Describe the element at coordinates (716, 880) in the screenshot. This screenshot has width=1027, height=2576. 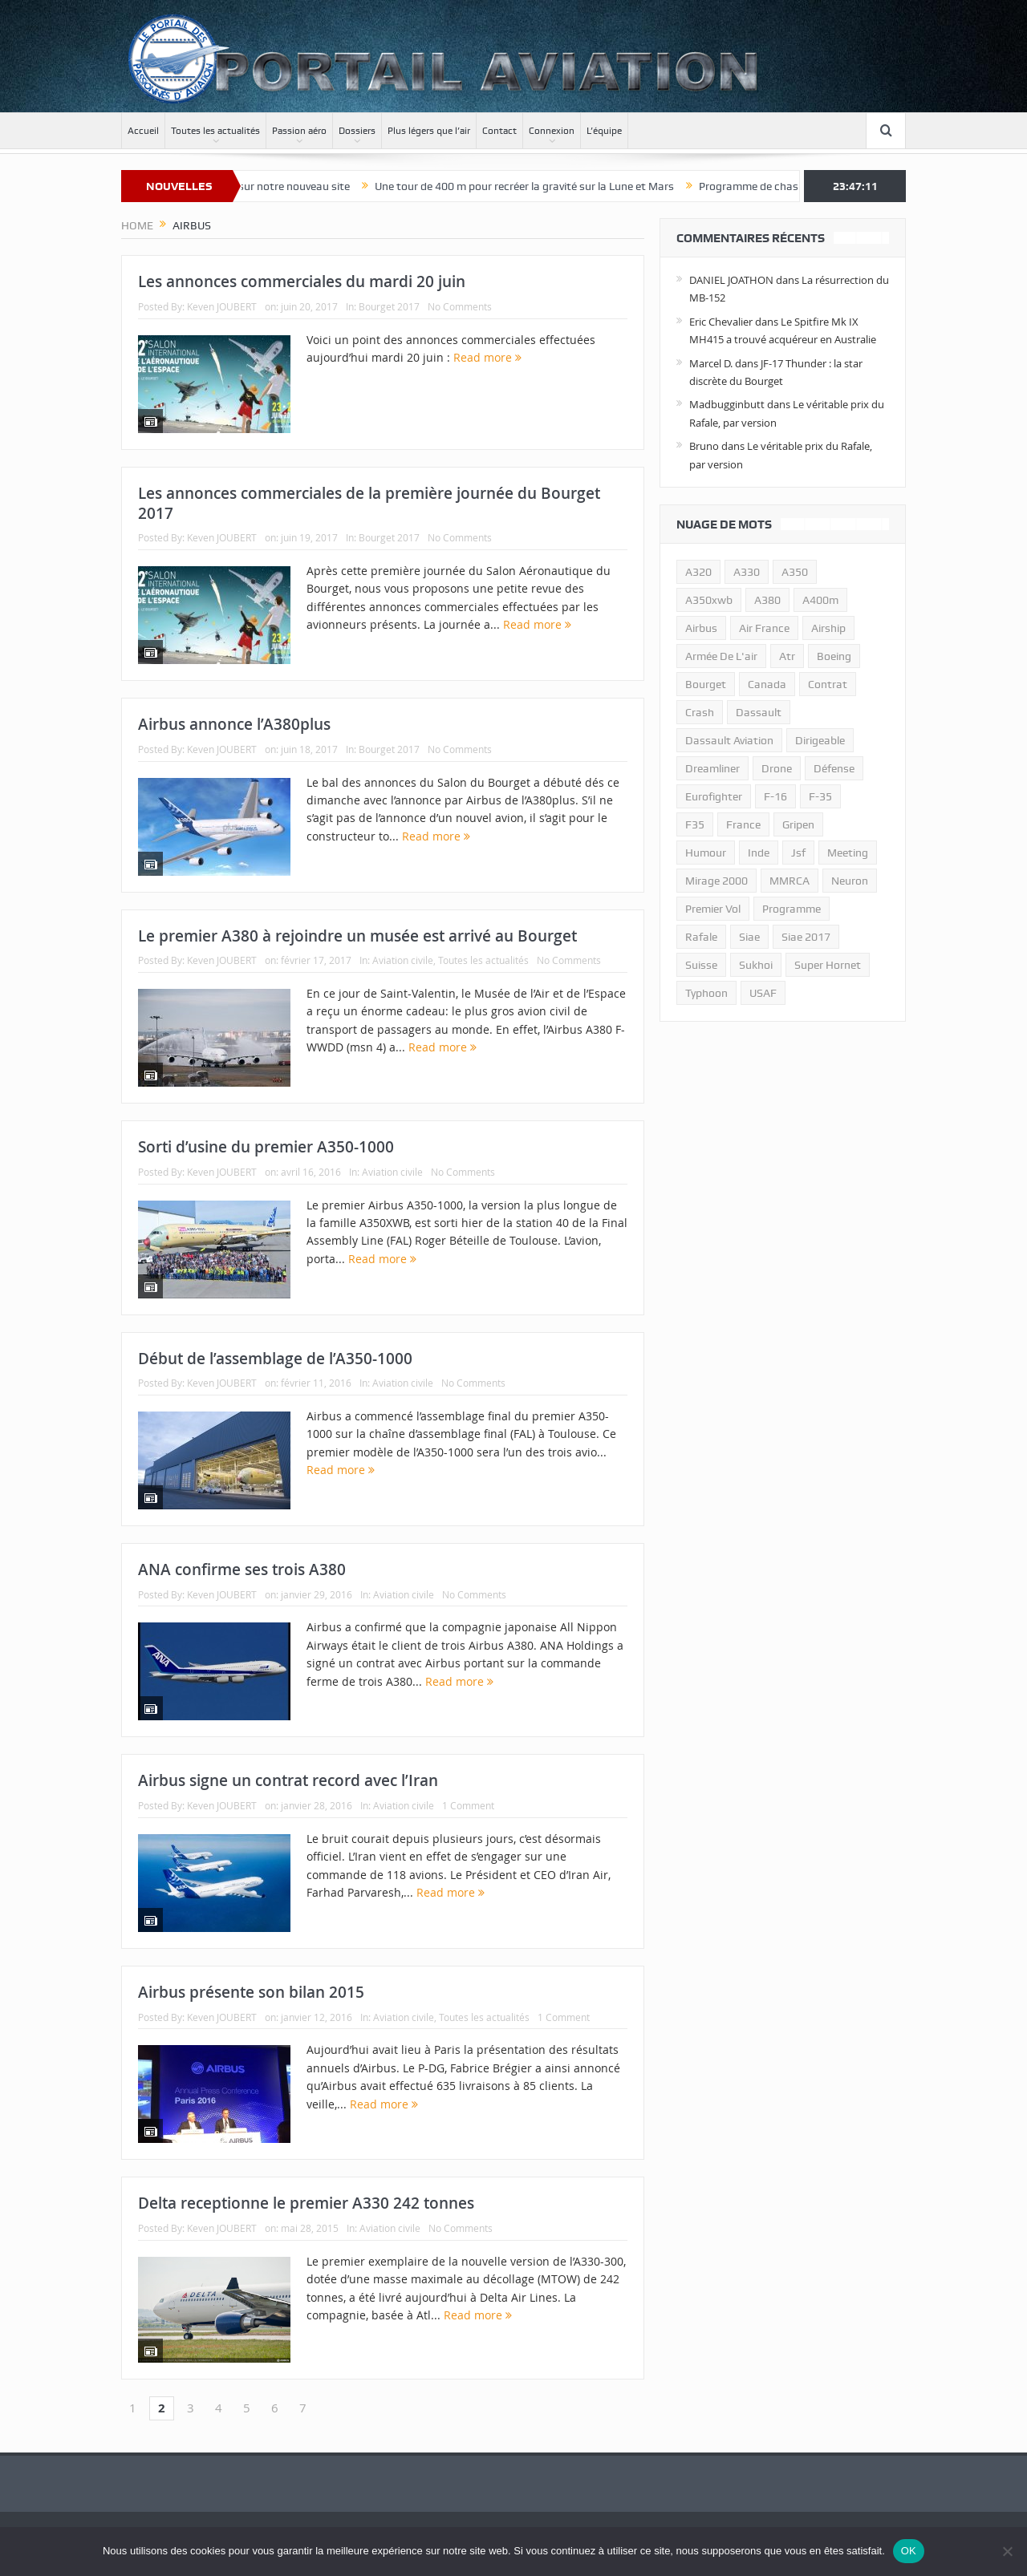
I see `mirage 2000 [mirage 2000 (13 éléments)]` at that location.